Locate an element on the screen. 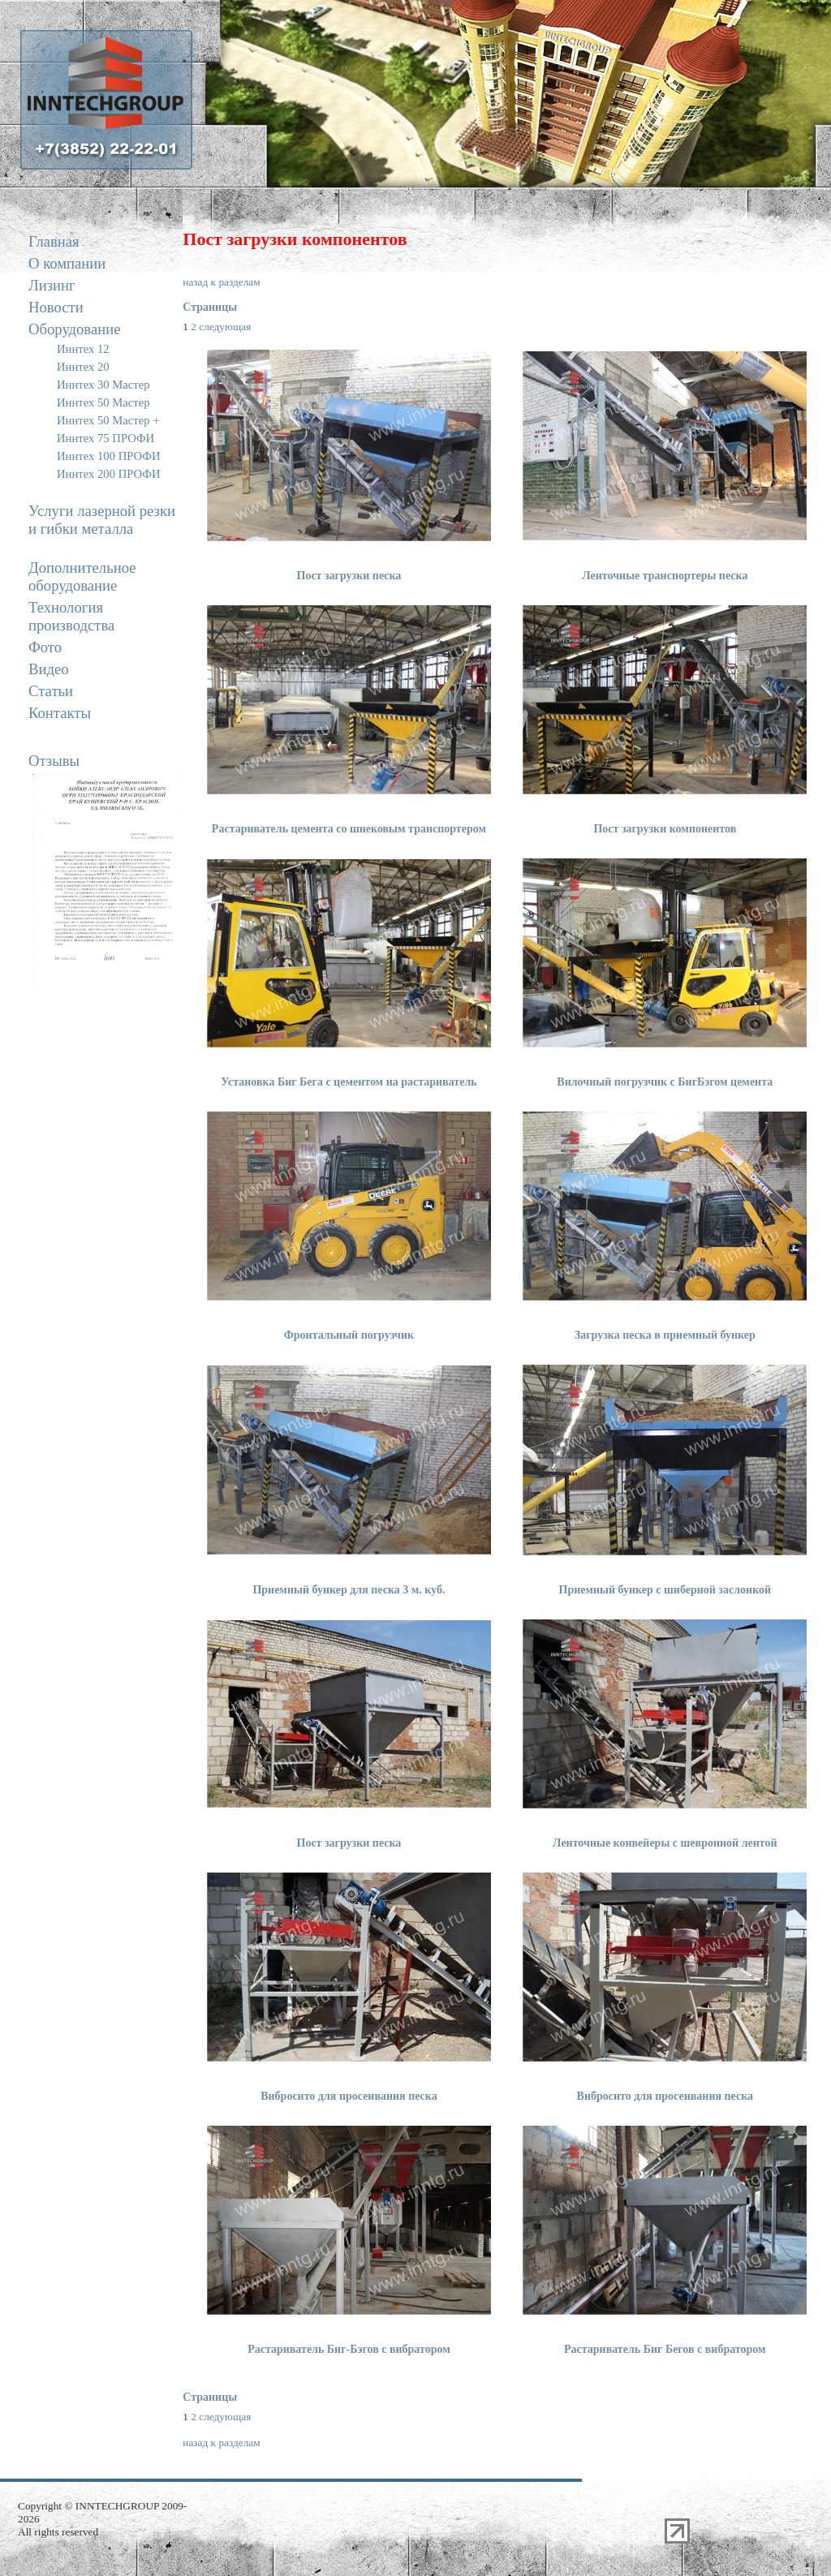 The width and height of the screenshot is (831, 2576). Иннтех 100 ПРОФИ is located at coordinates (108, 455).